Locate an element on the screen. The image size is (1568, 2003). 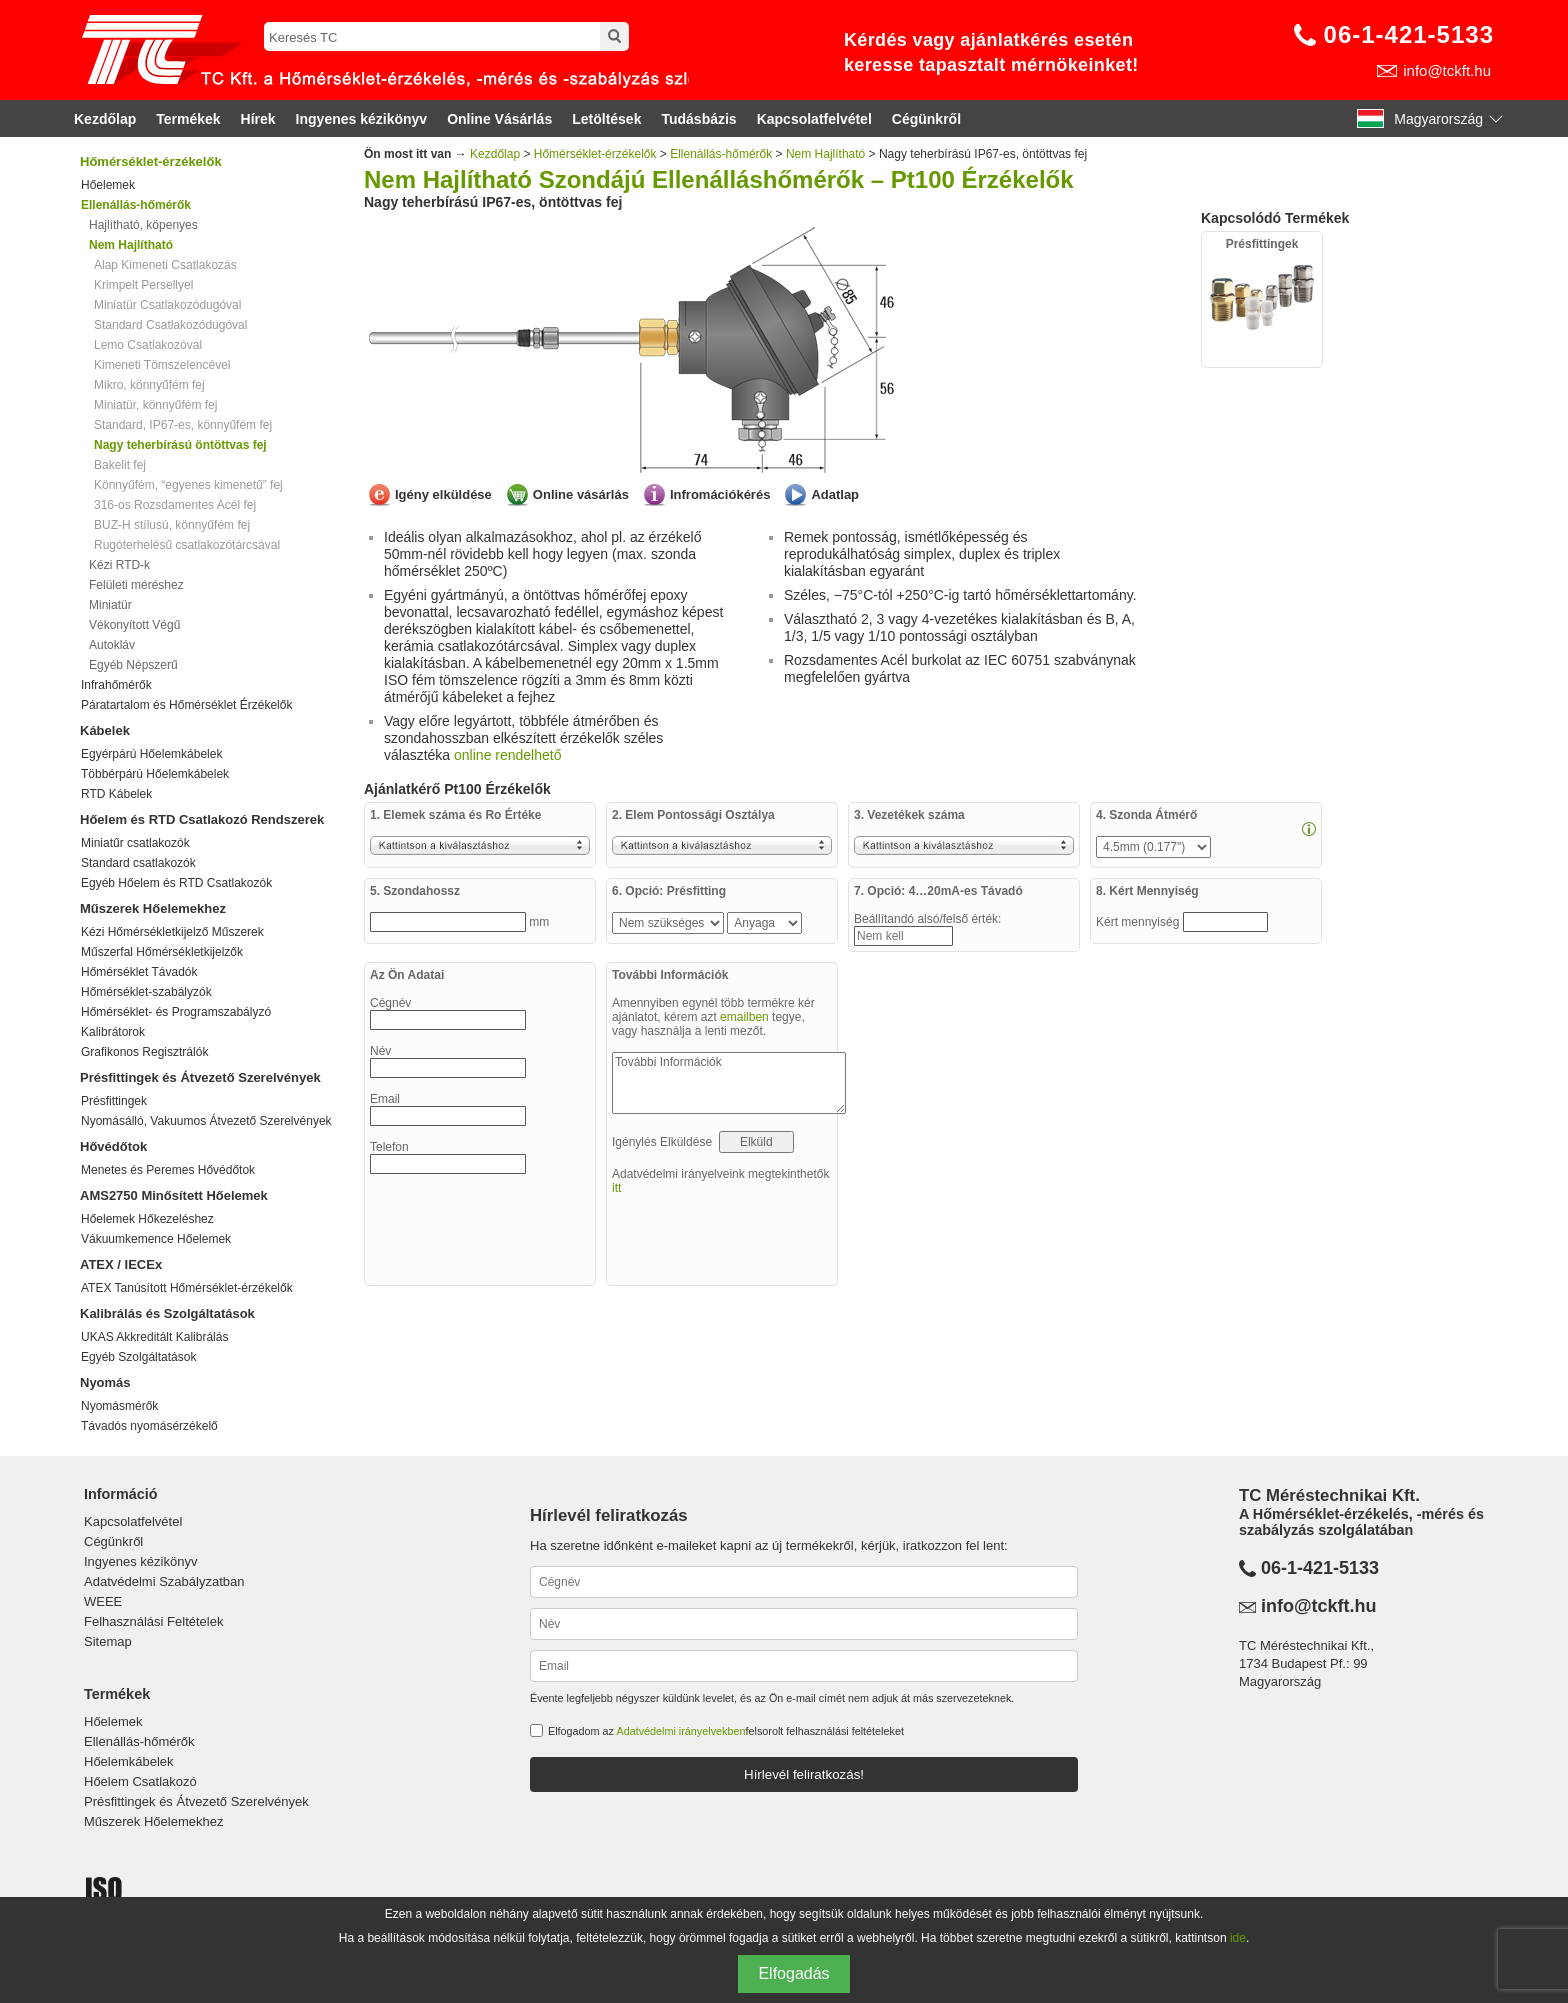
Egyéb Népszerű is located at coordinates (133, 665).